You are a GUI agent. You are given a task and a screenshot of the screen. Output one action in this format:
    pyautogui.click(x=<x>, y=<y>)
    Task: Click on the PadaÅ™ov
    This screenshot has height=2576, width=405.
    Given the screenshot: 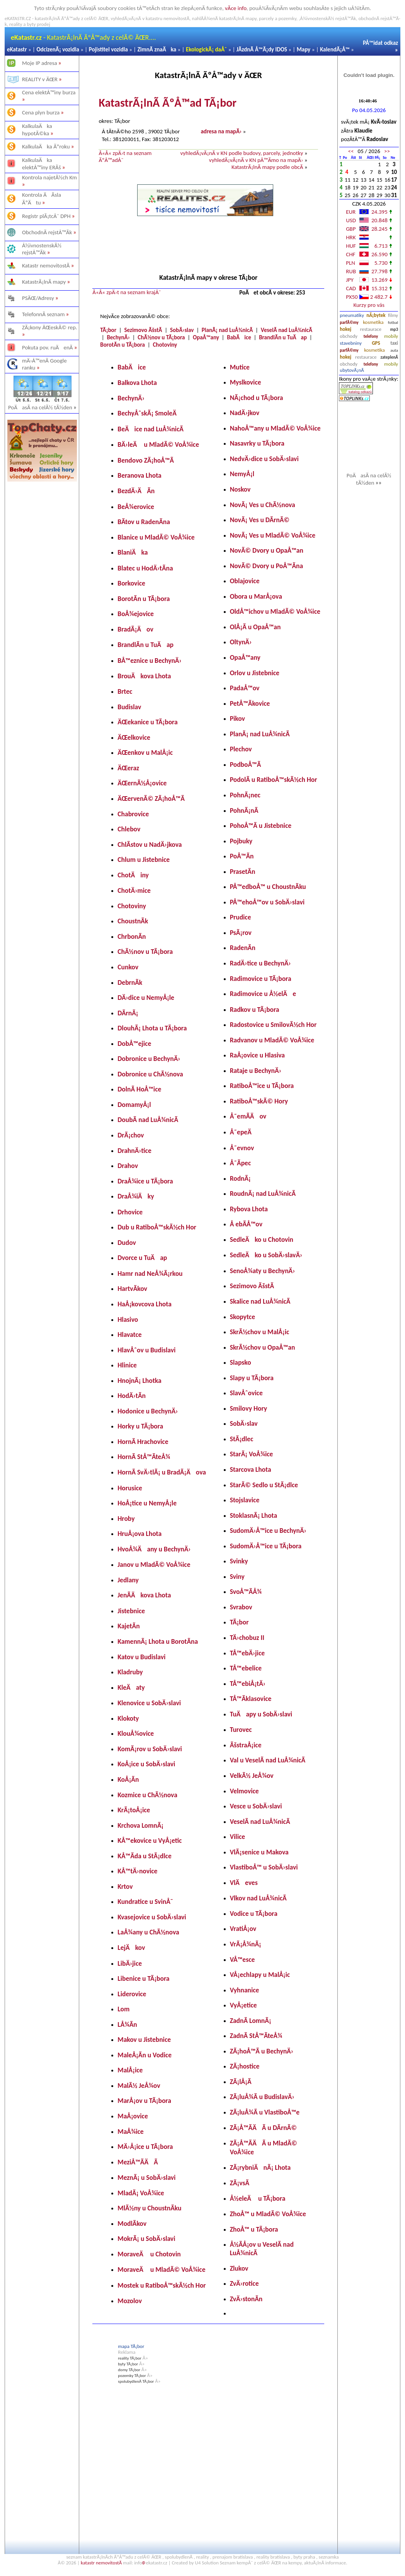 What is the action you would take?
    pyautogui.click(x=245, y=688)
    